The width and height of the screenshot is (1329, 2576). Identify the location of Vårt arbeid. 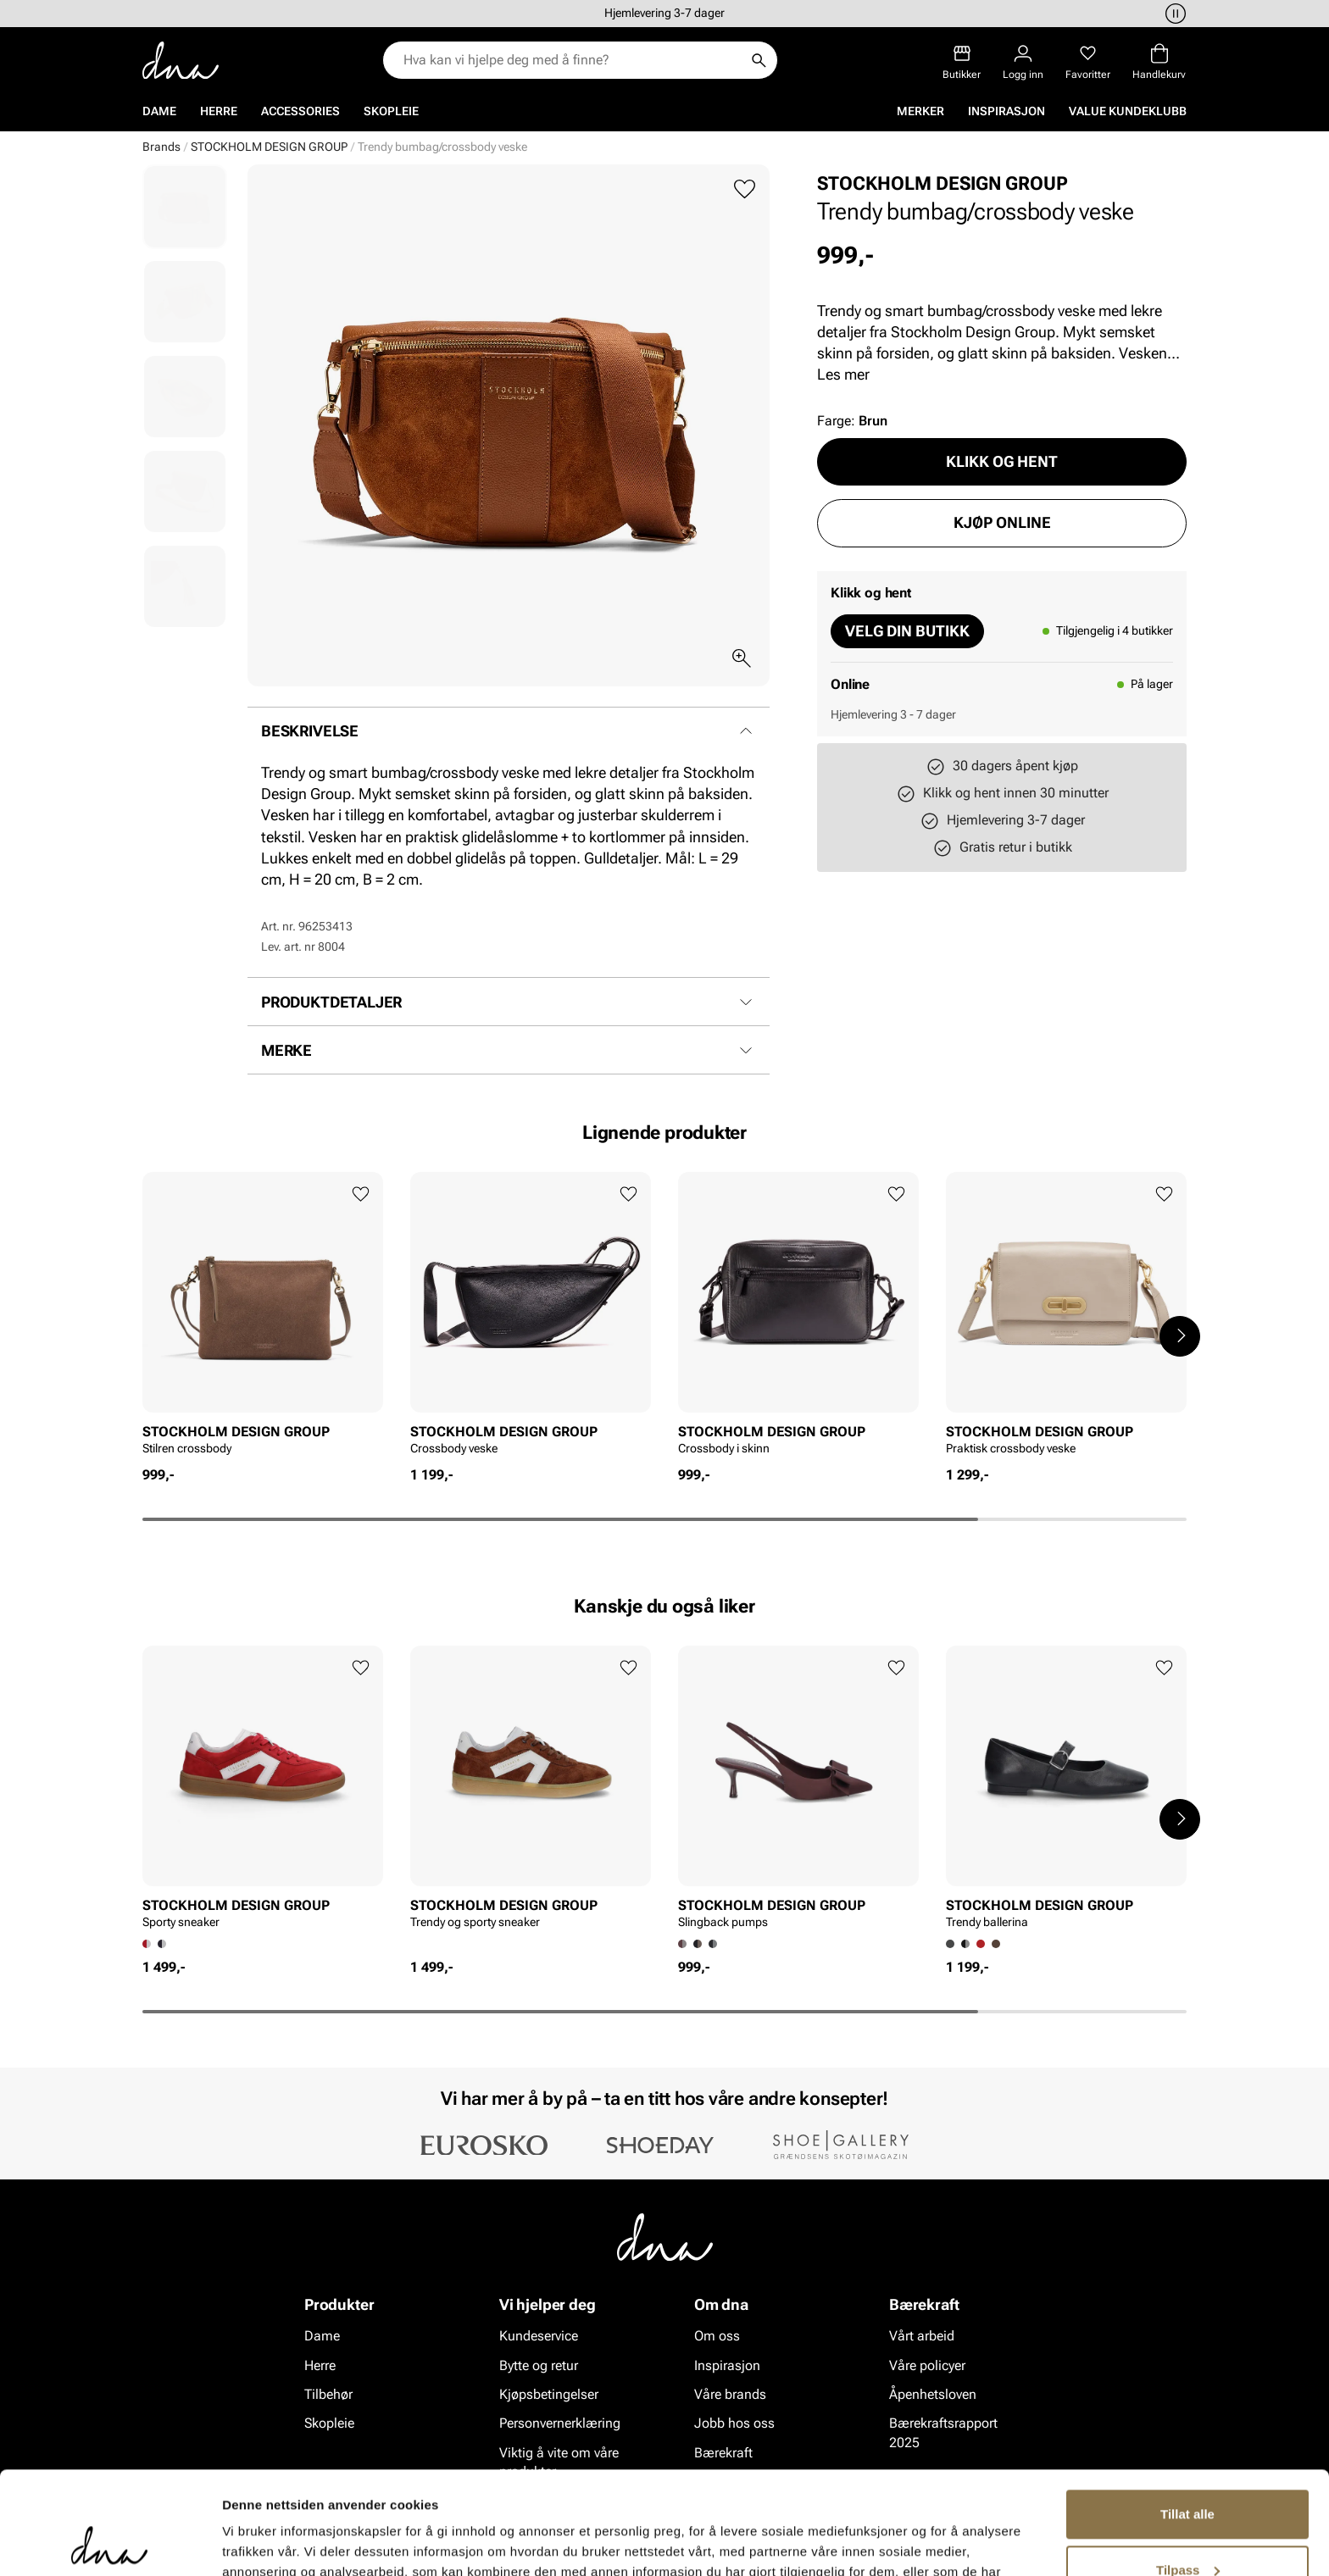
(921, 2336).